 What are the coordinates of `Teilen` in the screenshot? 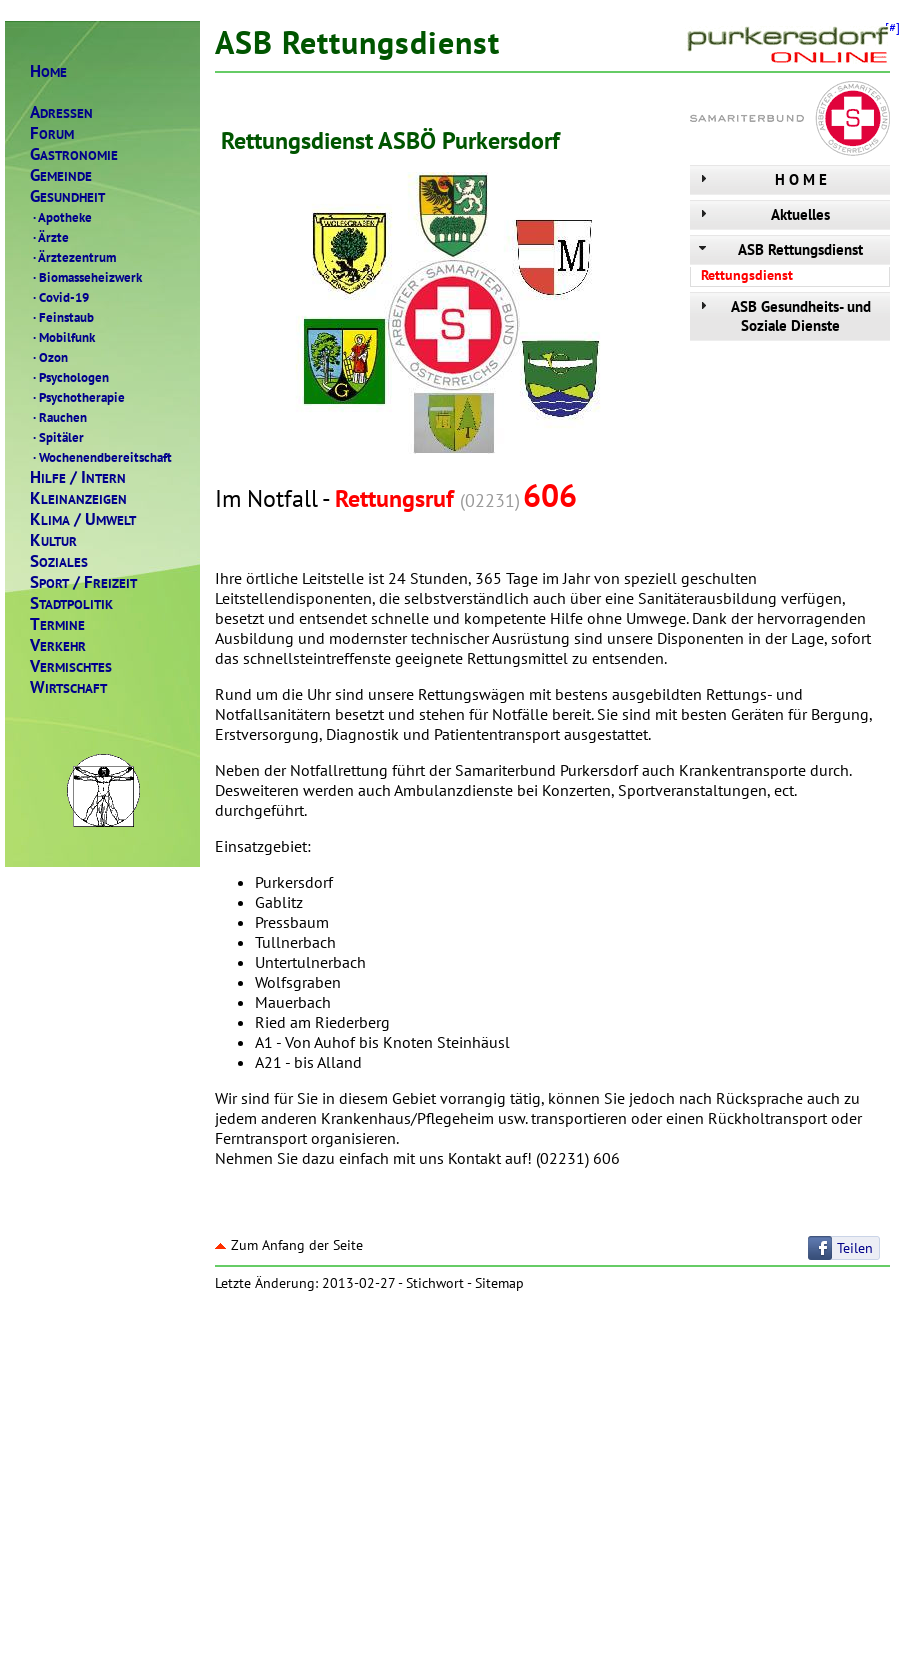 It's located at (855, 1248).